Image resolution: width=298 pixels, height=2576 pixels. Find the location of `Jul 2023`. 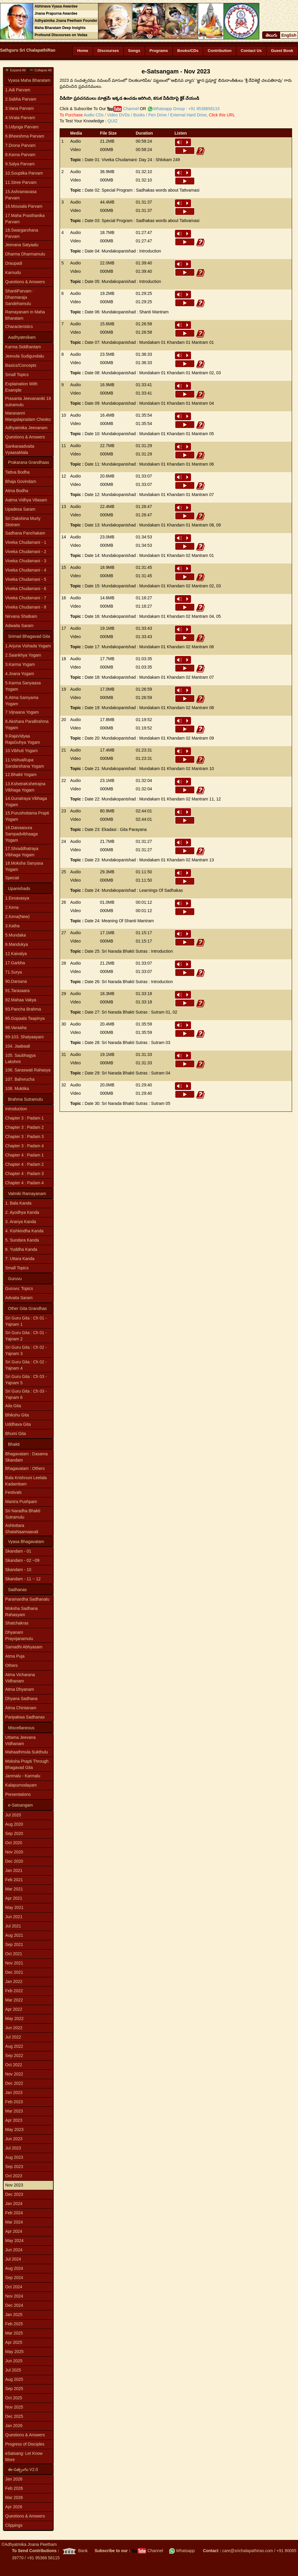

Jul 2023 is located at coordinates (13, 2148).